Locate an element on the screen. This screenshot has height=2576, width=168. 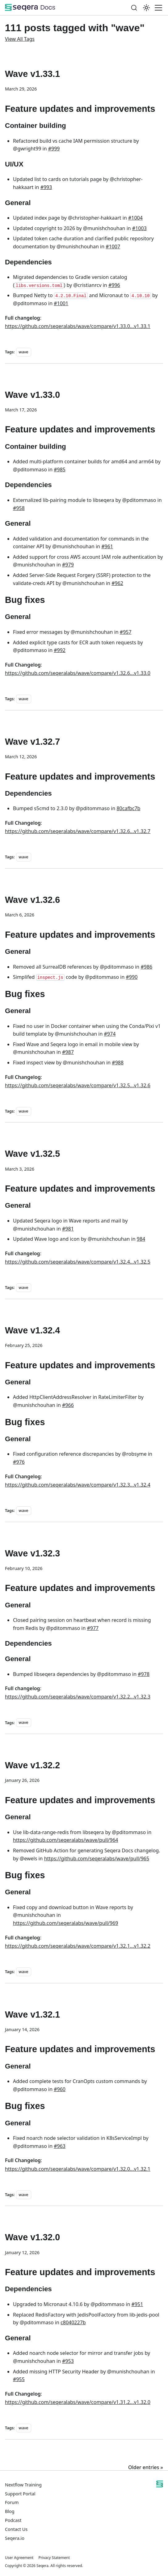
#955 is located at coordinates (19, 2379).